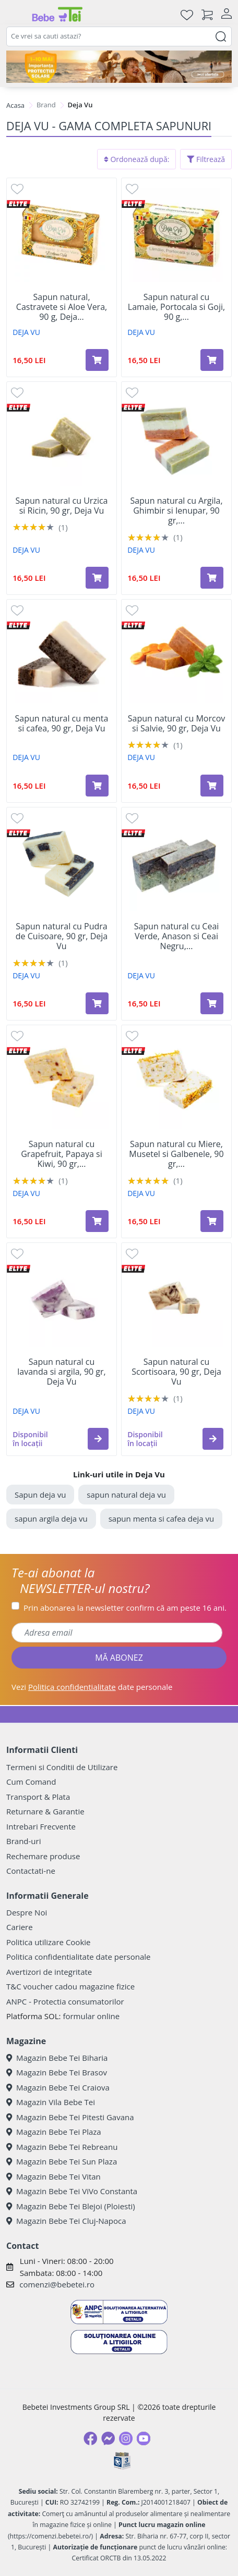  What do you see at coordinates (43, 1856) in the screenshot?
I see `Rechemare produse` at bounding box center [43, 1856].